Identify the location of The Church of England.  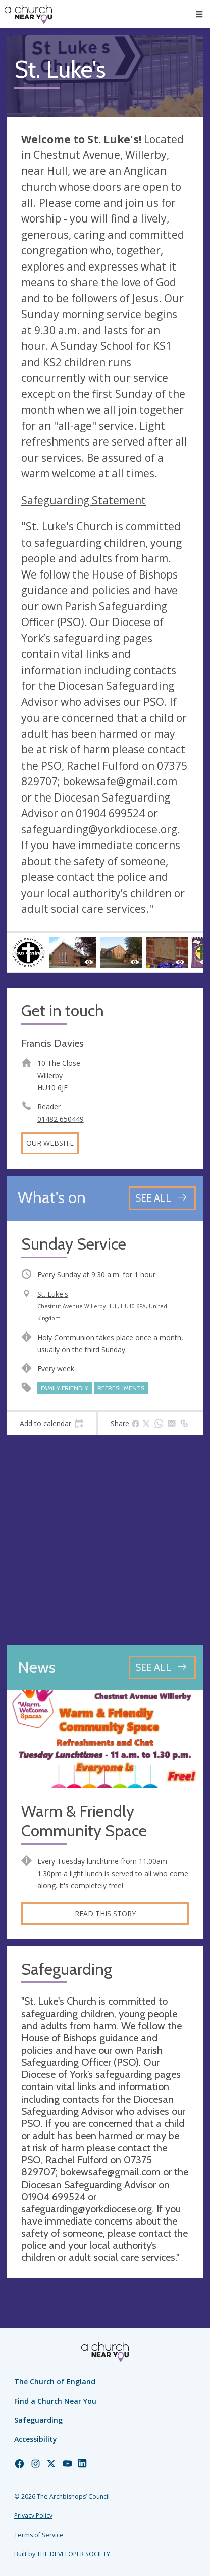
(54, 2381).